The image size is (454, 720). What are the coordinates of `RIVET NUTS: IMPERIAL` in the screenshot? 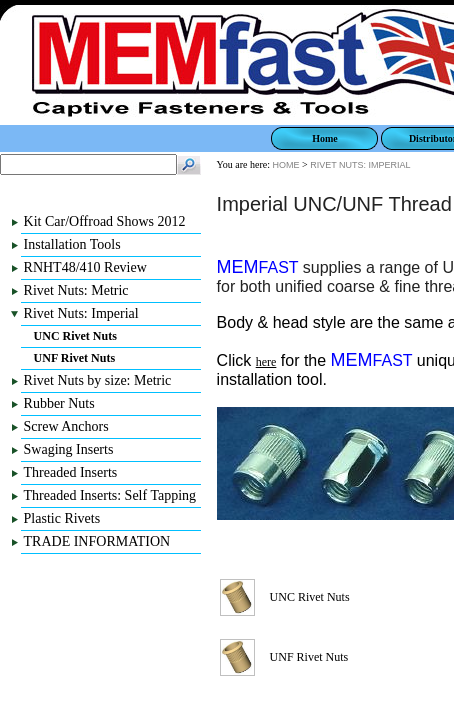 It's located at (360, 165).